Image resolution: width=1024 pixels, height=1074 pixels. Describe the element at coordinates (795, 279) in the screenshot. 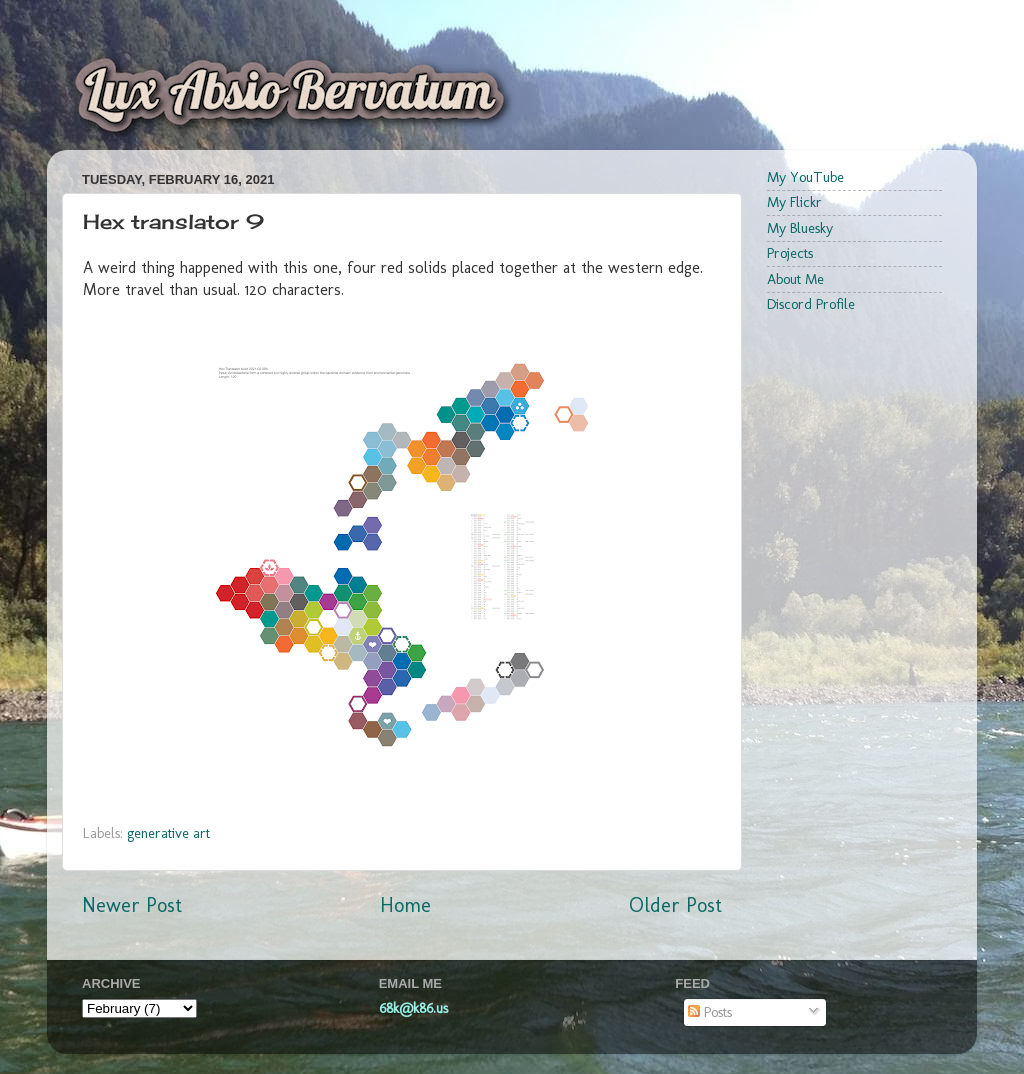

I see `About Me` at that location.